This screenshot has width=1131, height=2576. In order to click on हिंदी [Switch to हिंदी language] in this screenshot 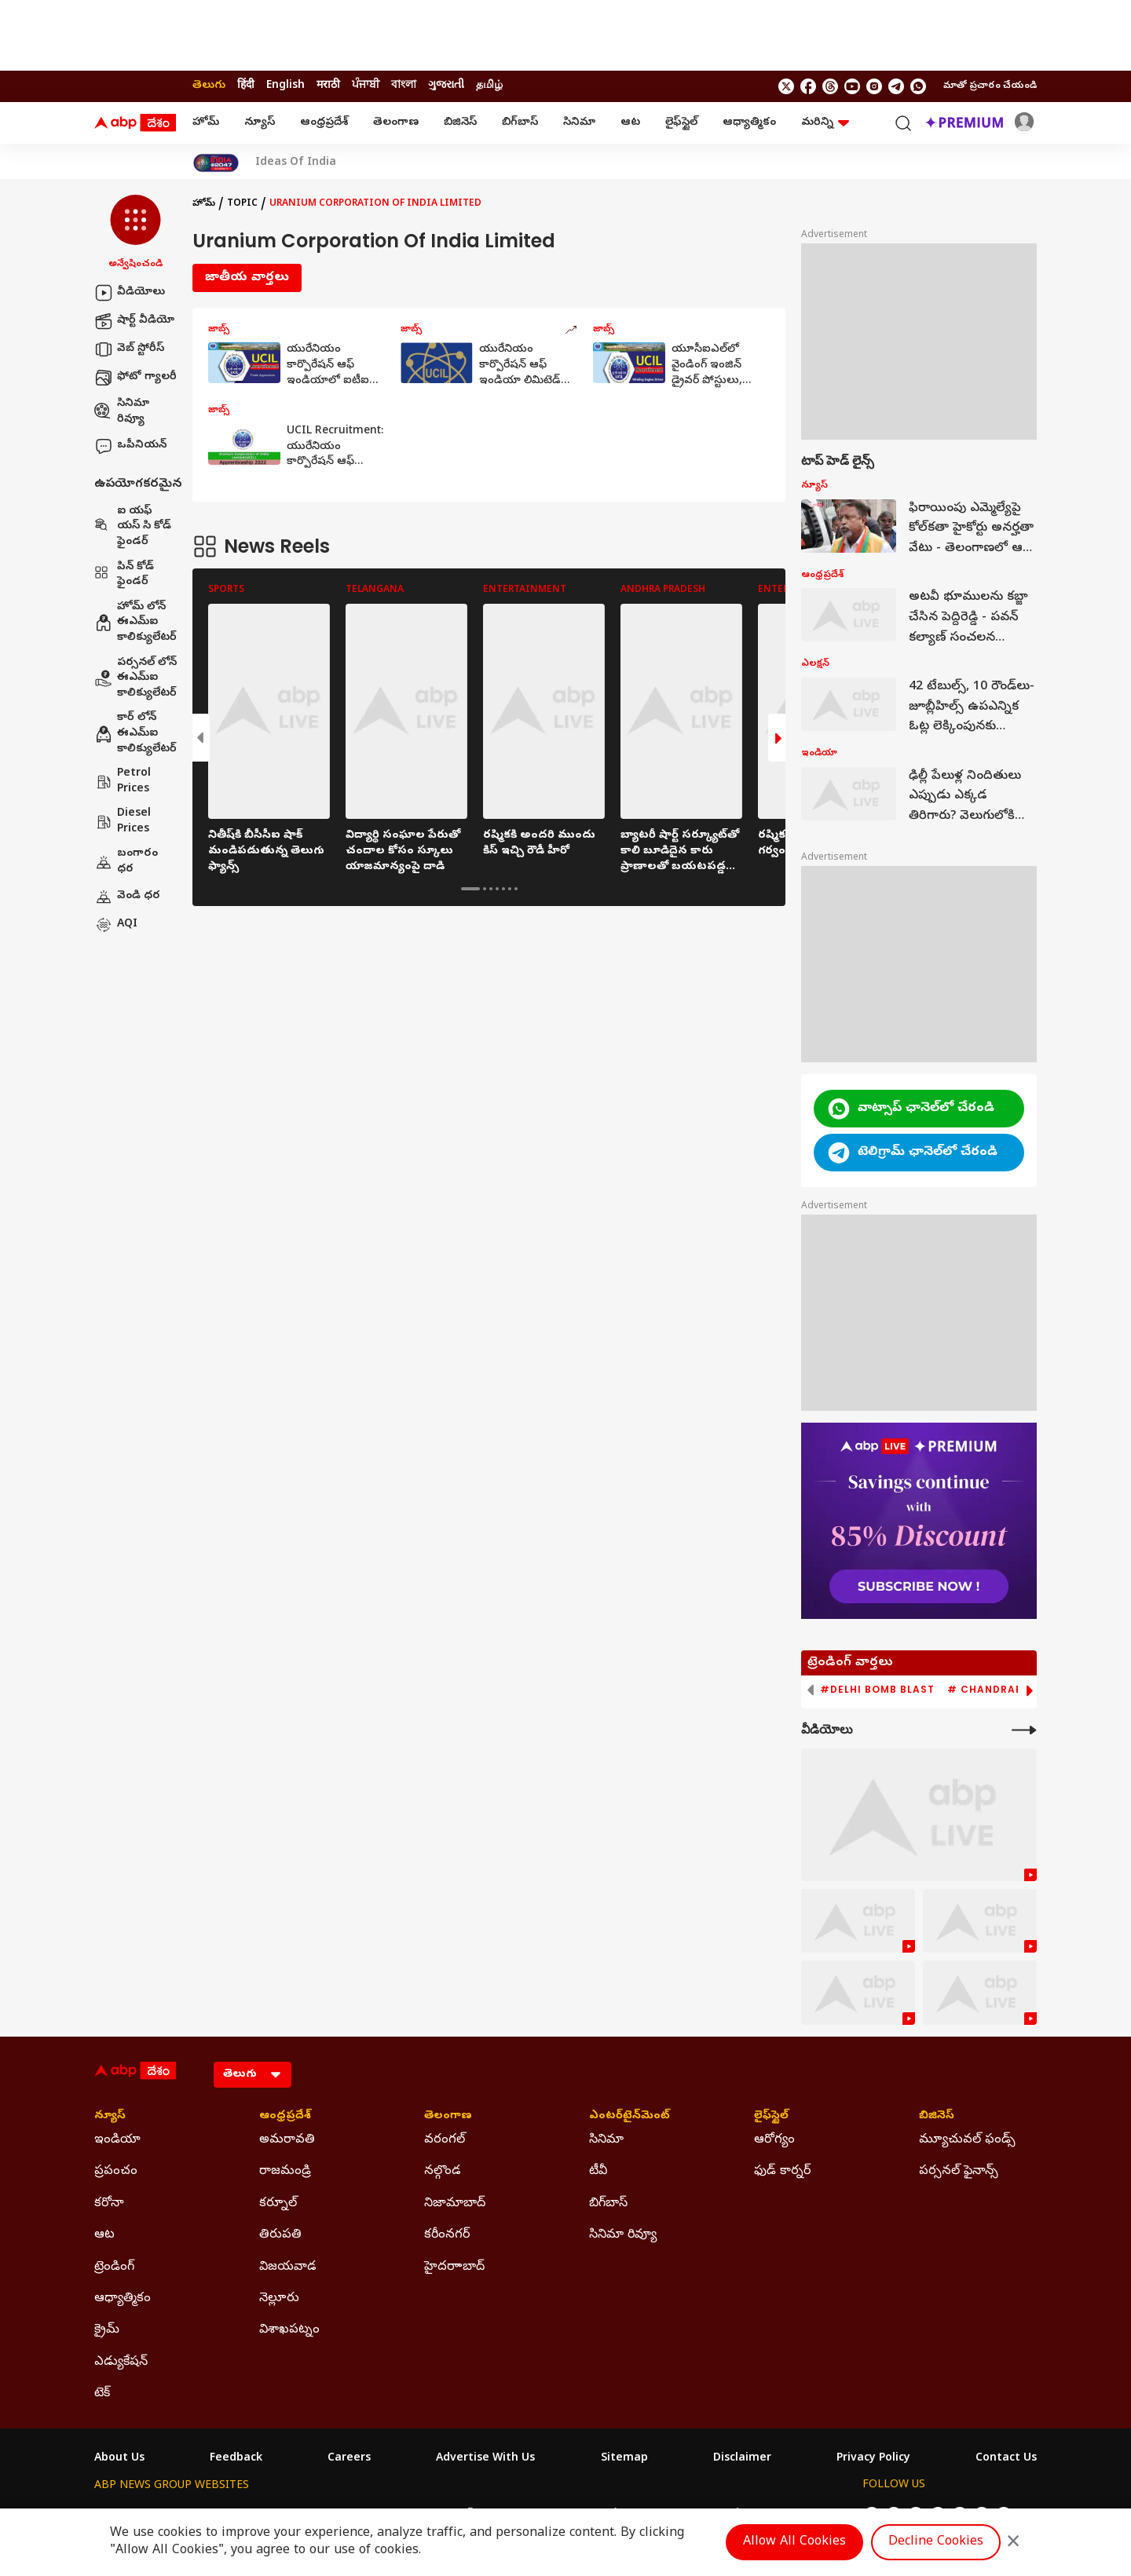, I will do `click(245, 86)`.